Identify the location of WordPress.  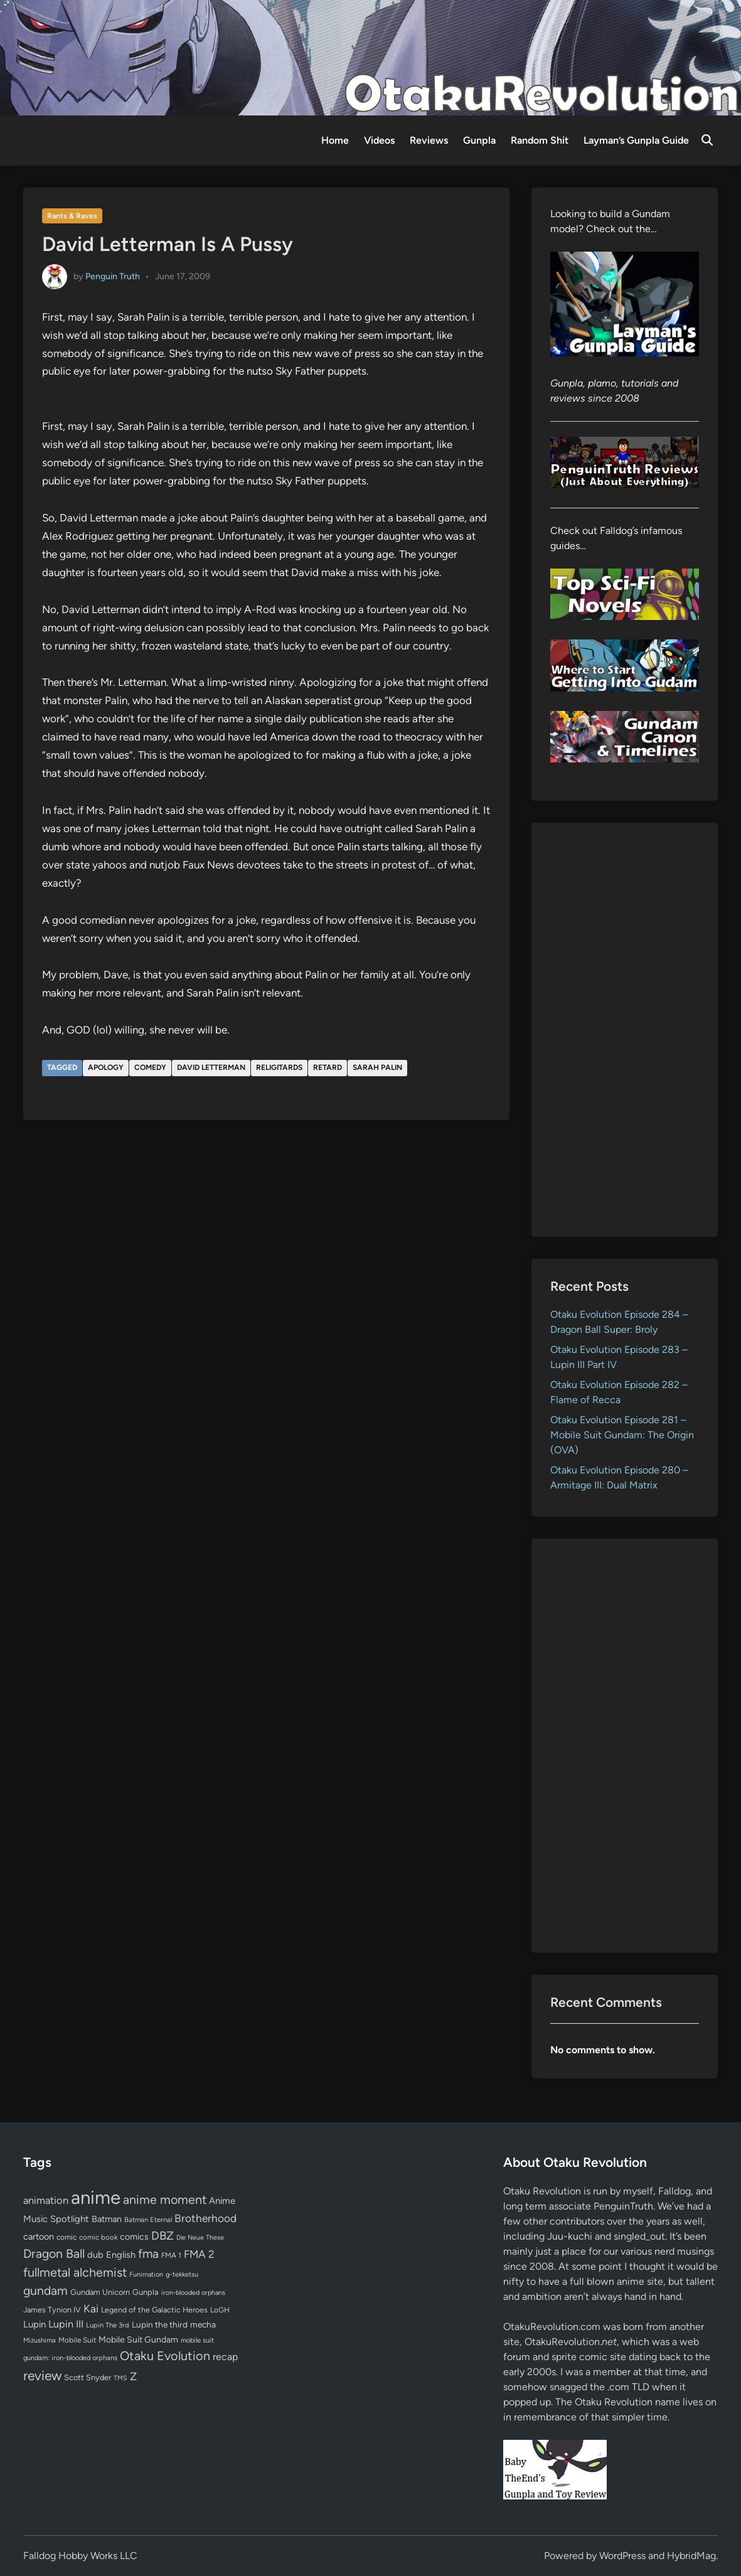
(622, 2556).